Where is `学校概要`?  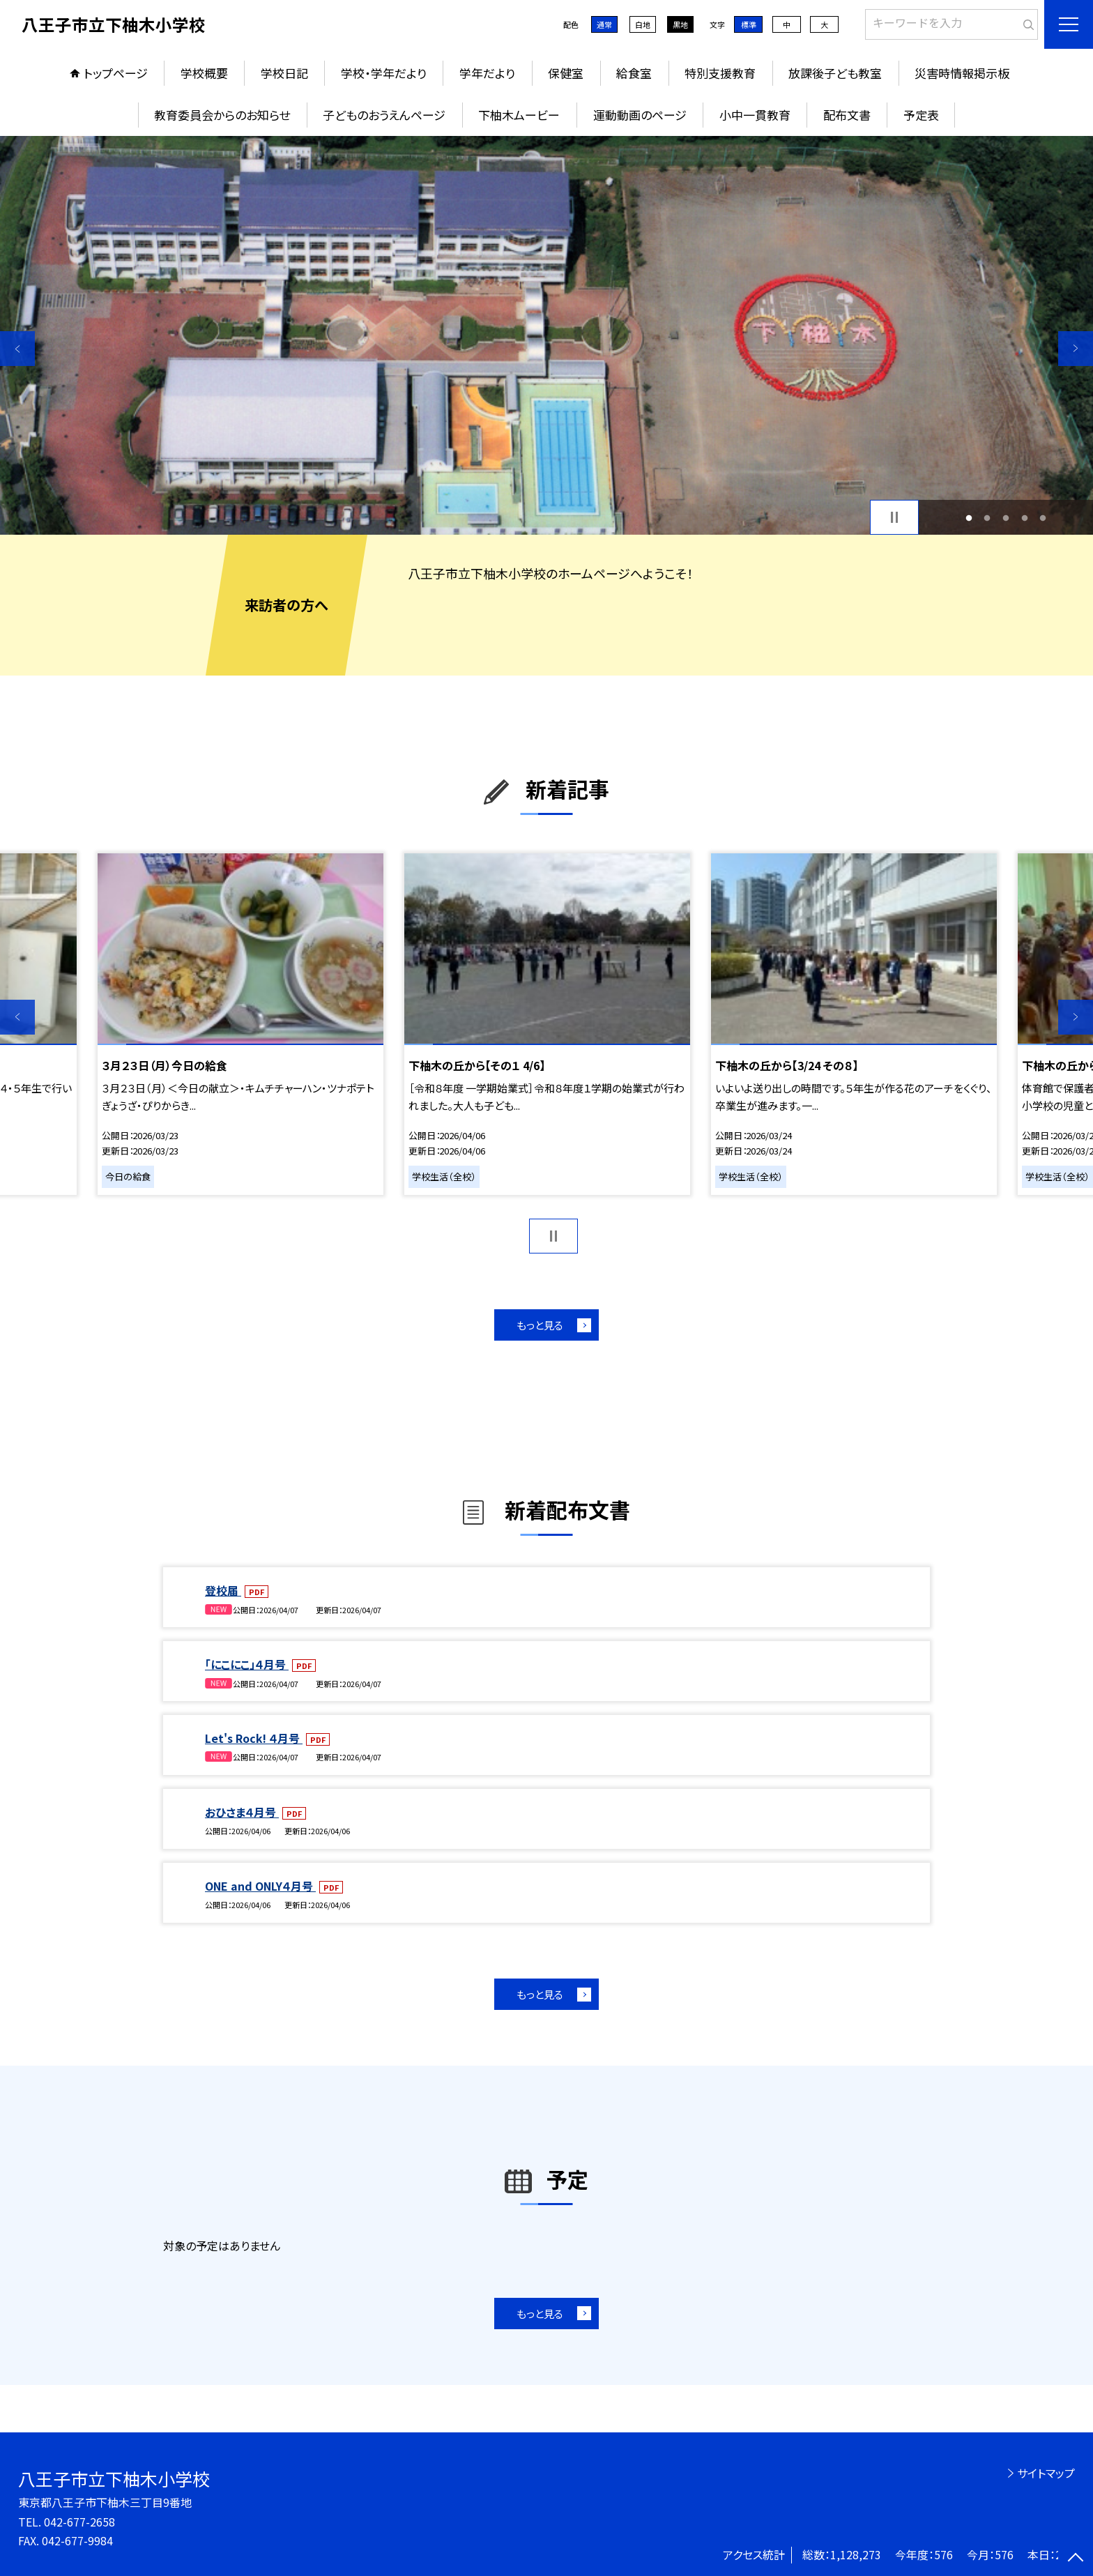 学校概要 is located at coordinates (204, 73).